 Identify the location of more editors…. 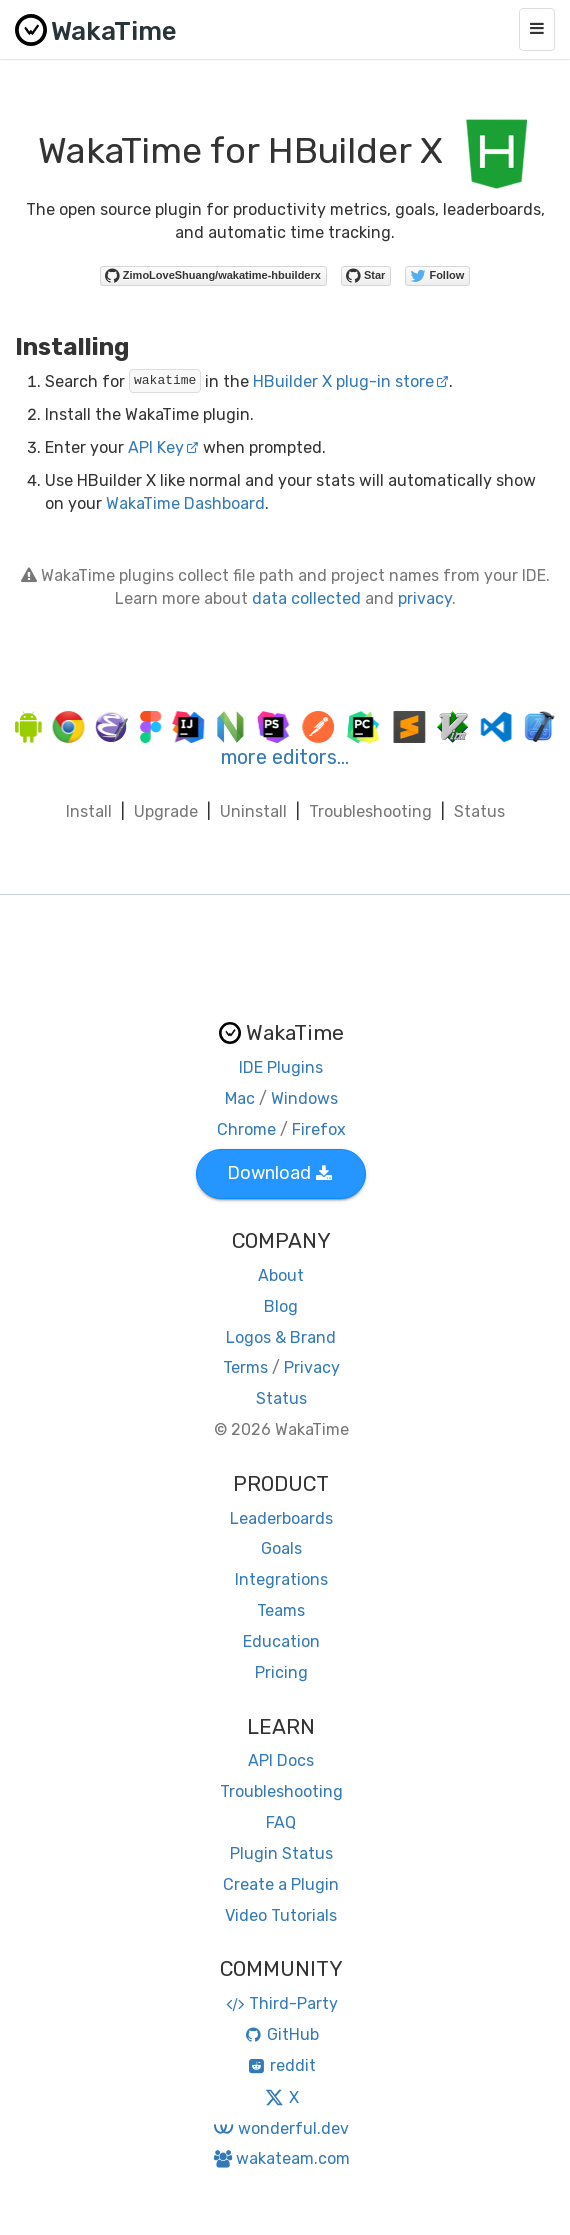
(285, 757).